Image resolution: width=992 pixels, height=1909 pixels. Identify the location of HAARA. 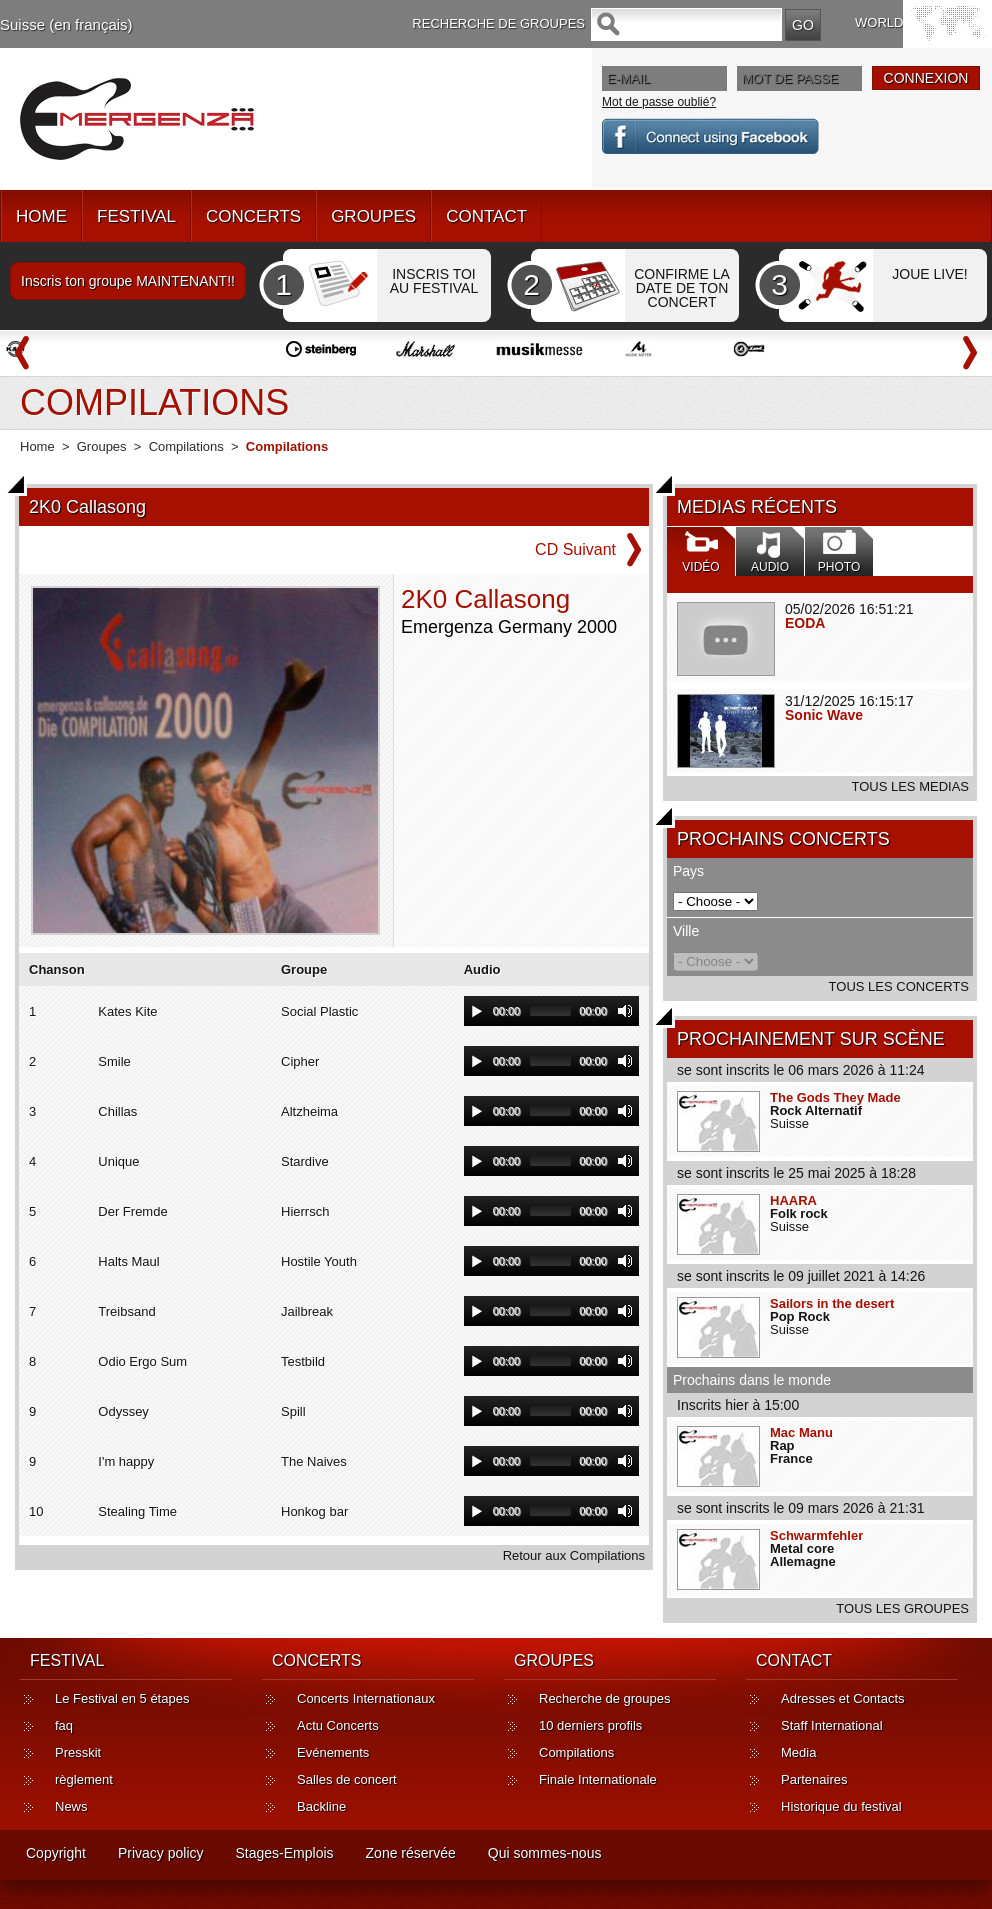
(793, 1200).